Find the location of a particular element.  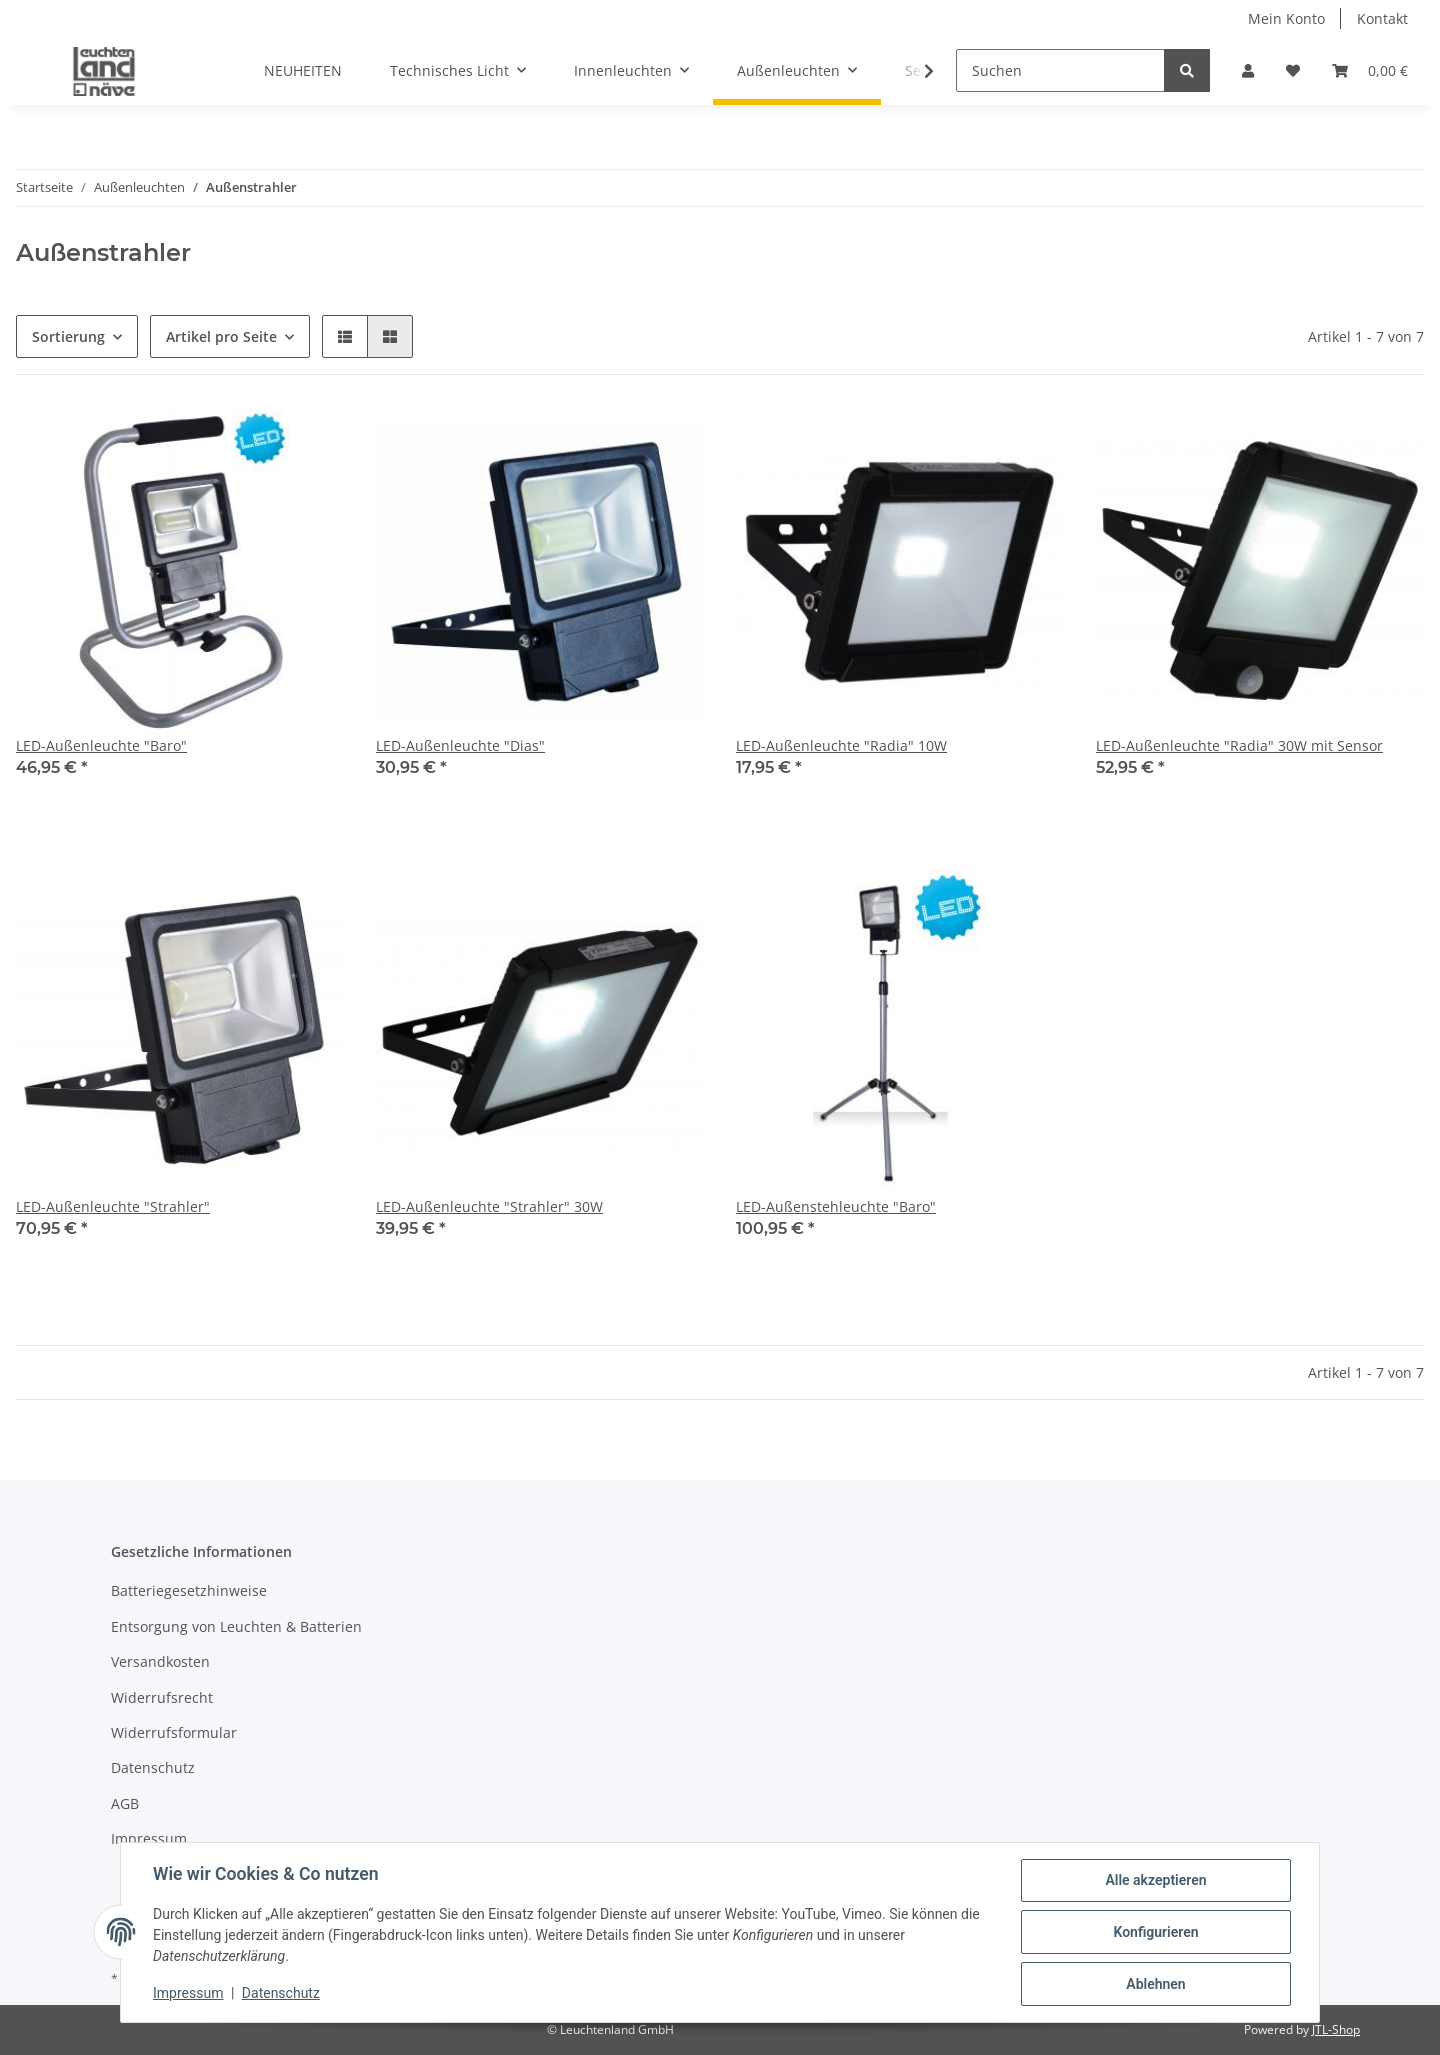

Impressum is located at coordinates (149, 1838).